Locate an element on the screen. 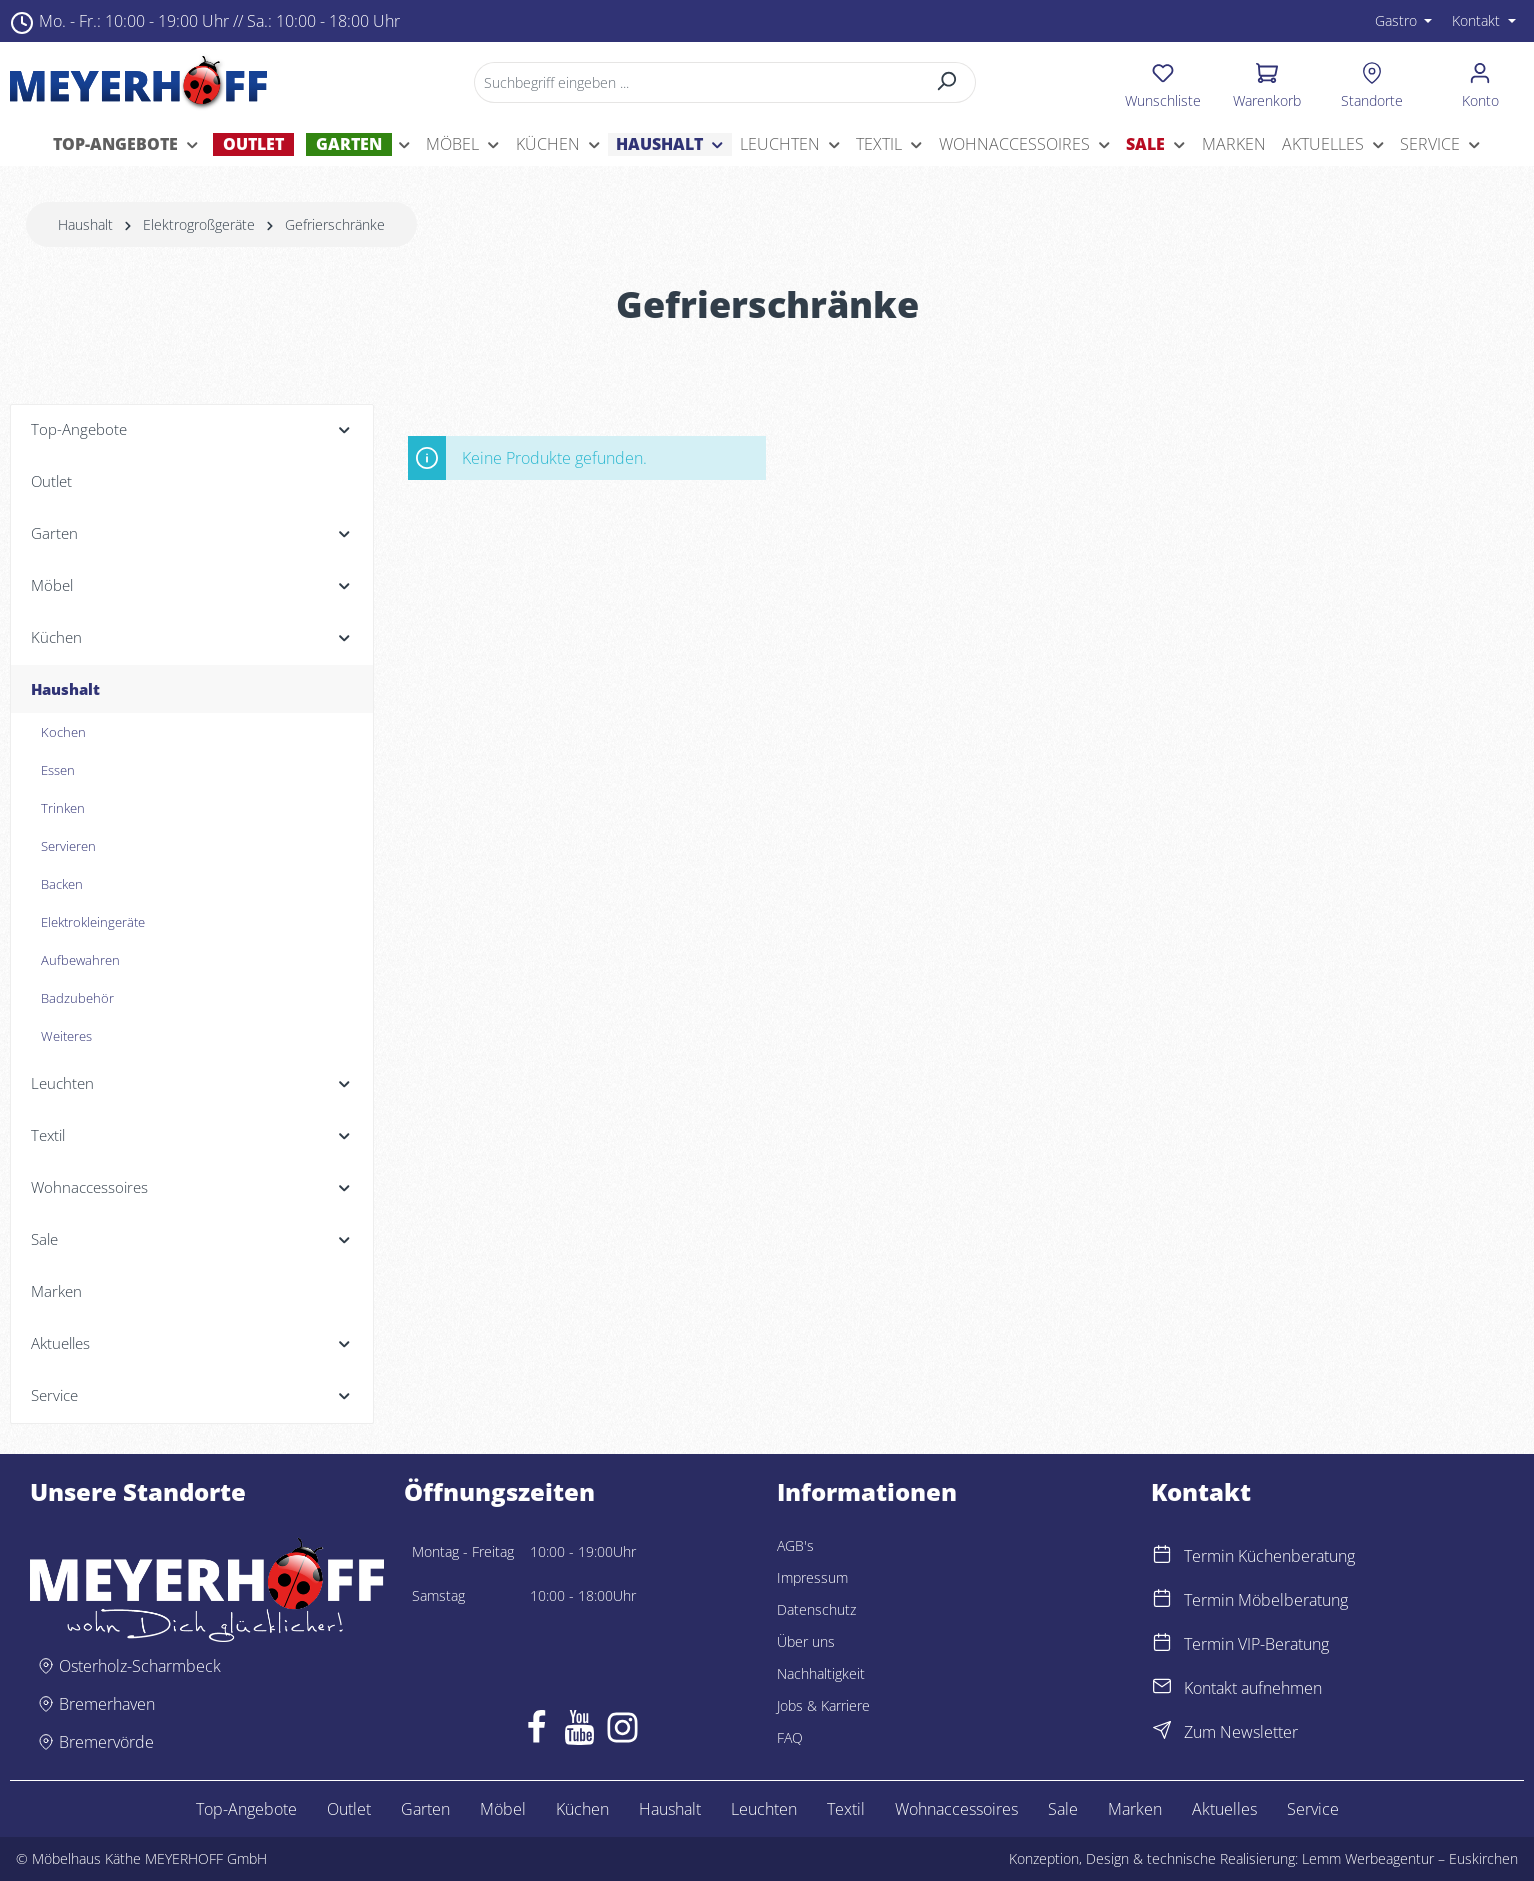 The height and width of the screenshot is (1881, 1534). Küchen is located at coordinates (582, 1809).